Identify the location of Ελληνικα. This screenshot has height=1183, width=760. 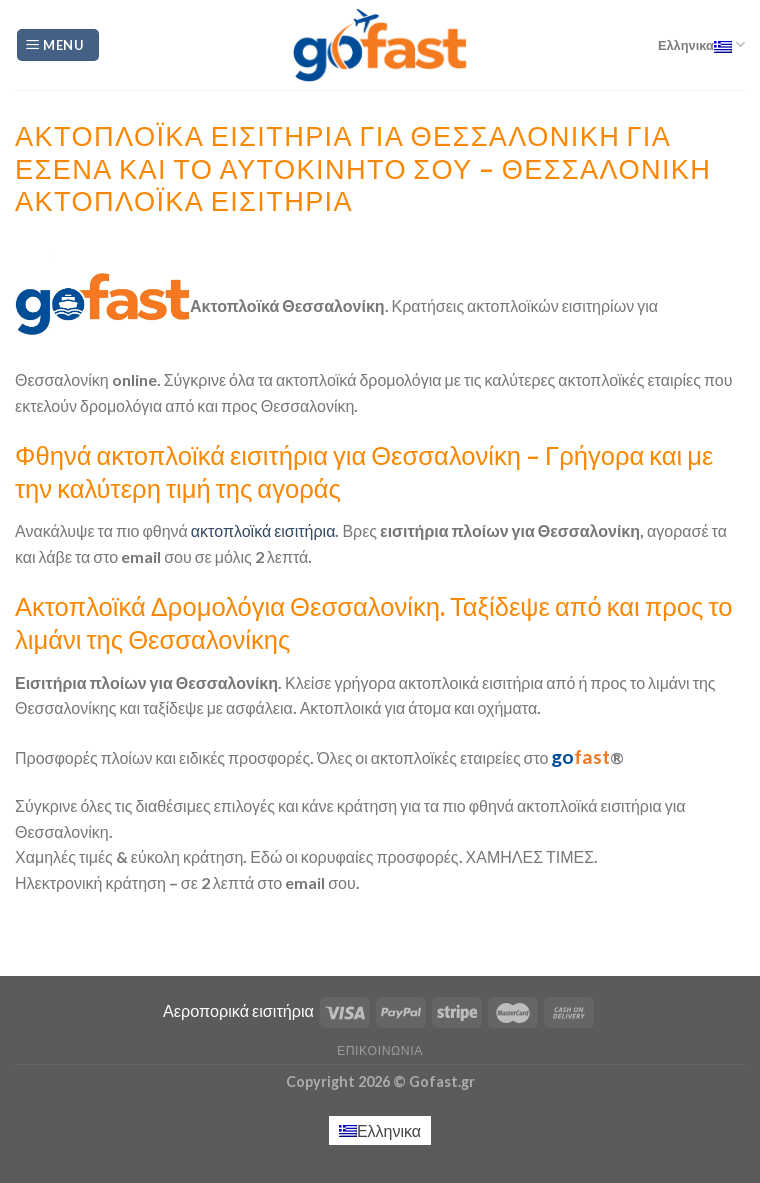
(701, 44).